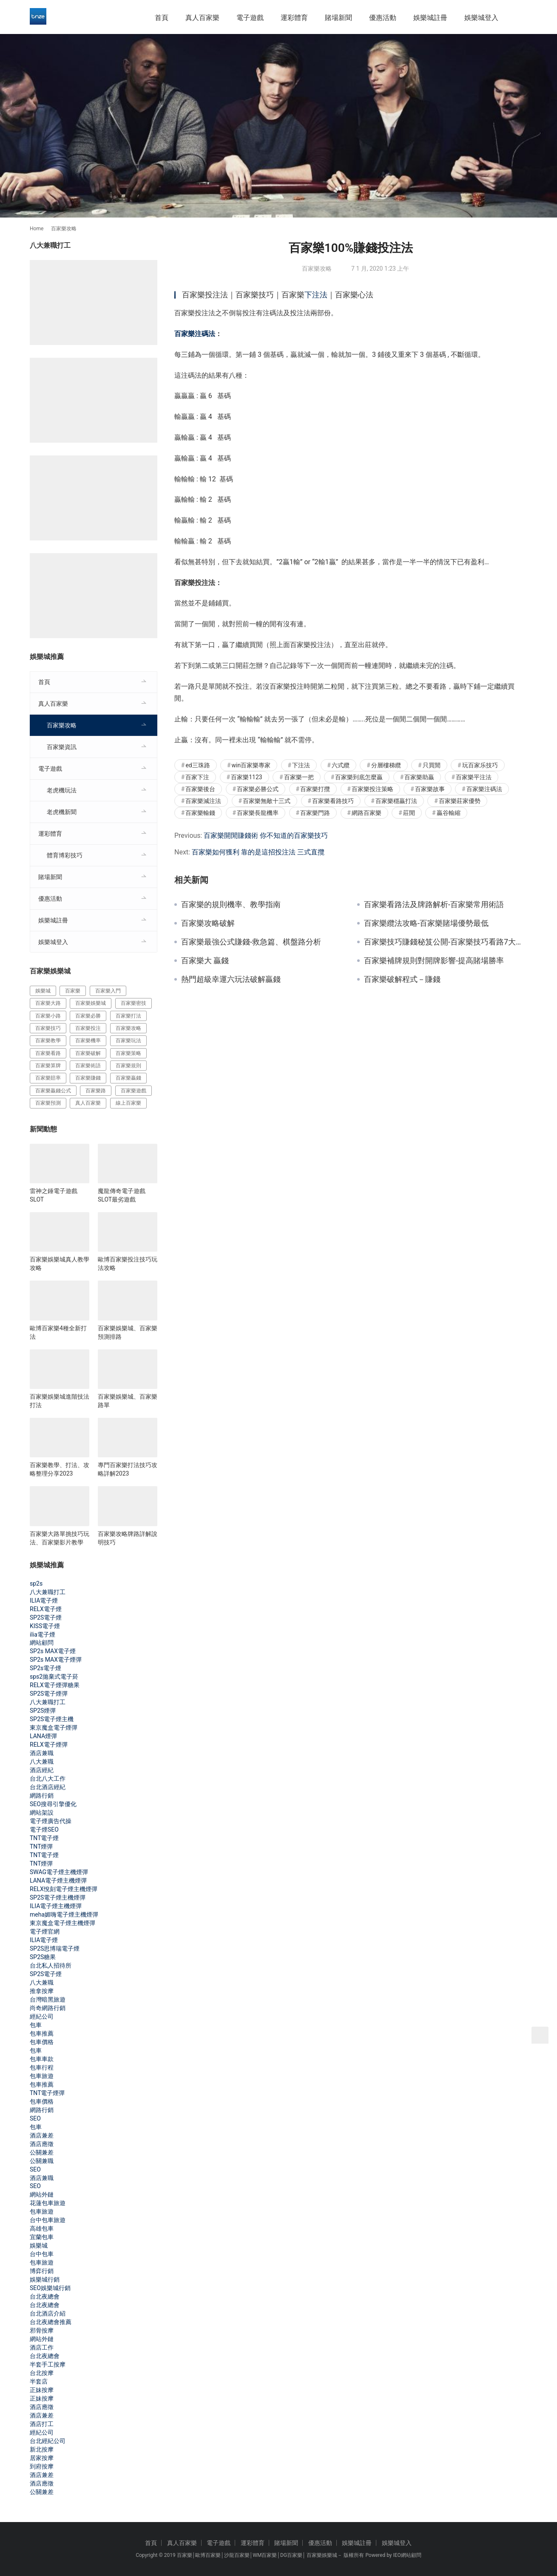 The width and height of the screenshot is (557, 2576). I want to click on SP2S電子煙, so click(46, 1617).